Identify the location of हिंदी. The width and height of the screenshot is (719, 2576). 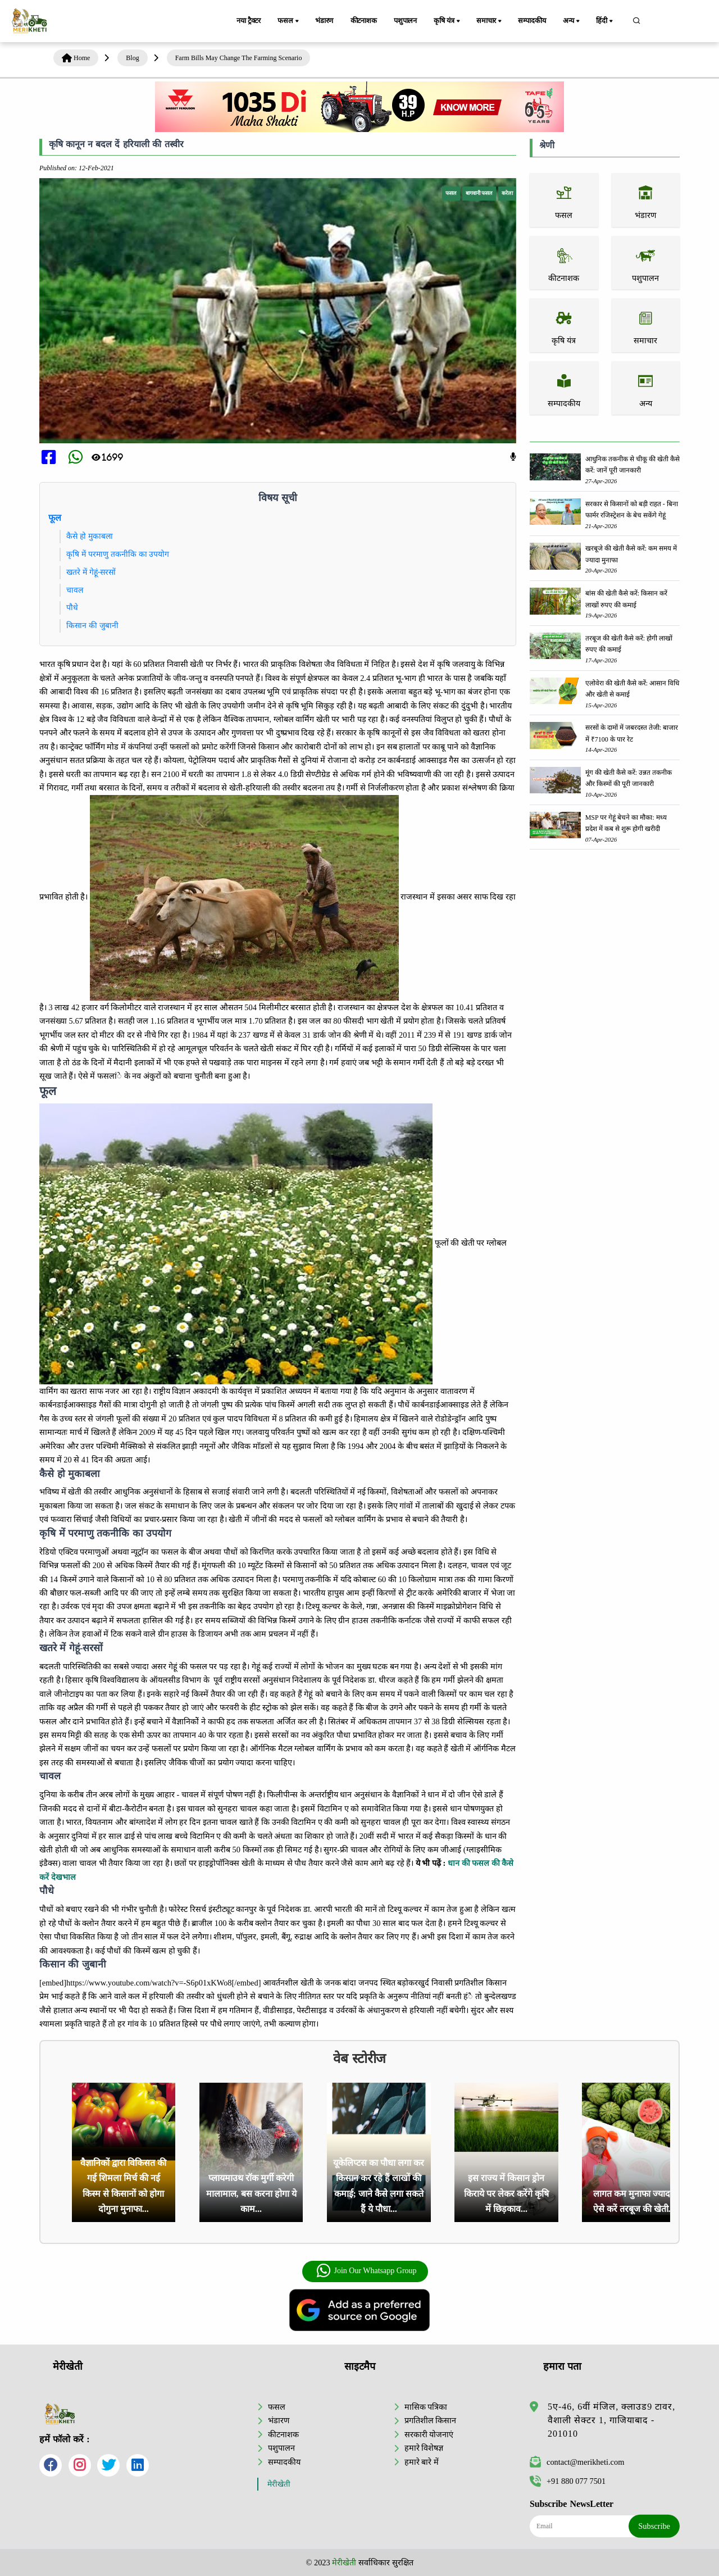
(606, 21).